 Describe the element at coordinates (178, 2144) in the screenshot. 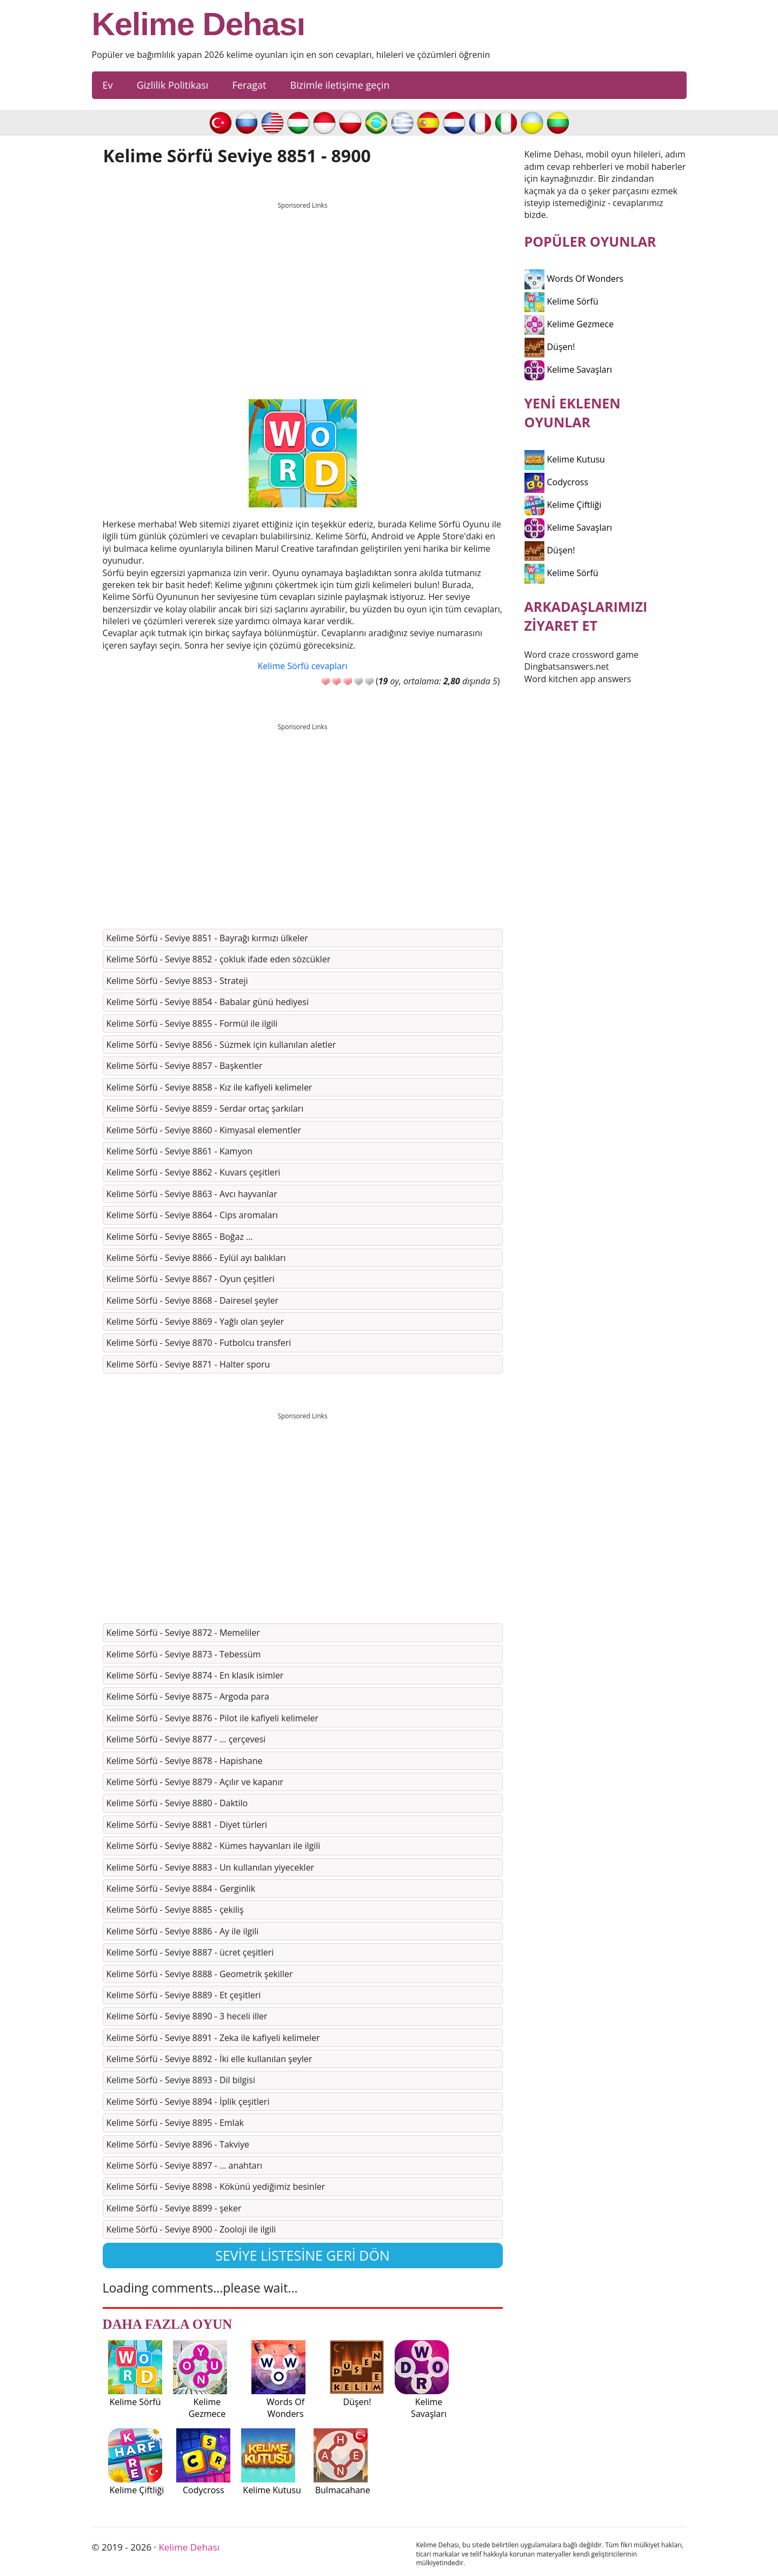

I see `Kelime Sörfü - Seviye 8896 - Takviye` at that location.